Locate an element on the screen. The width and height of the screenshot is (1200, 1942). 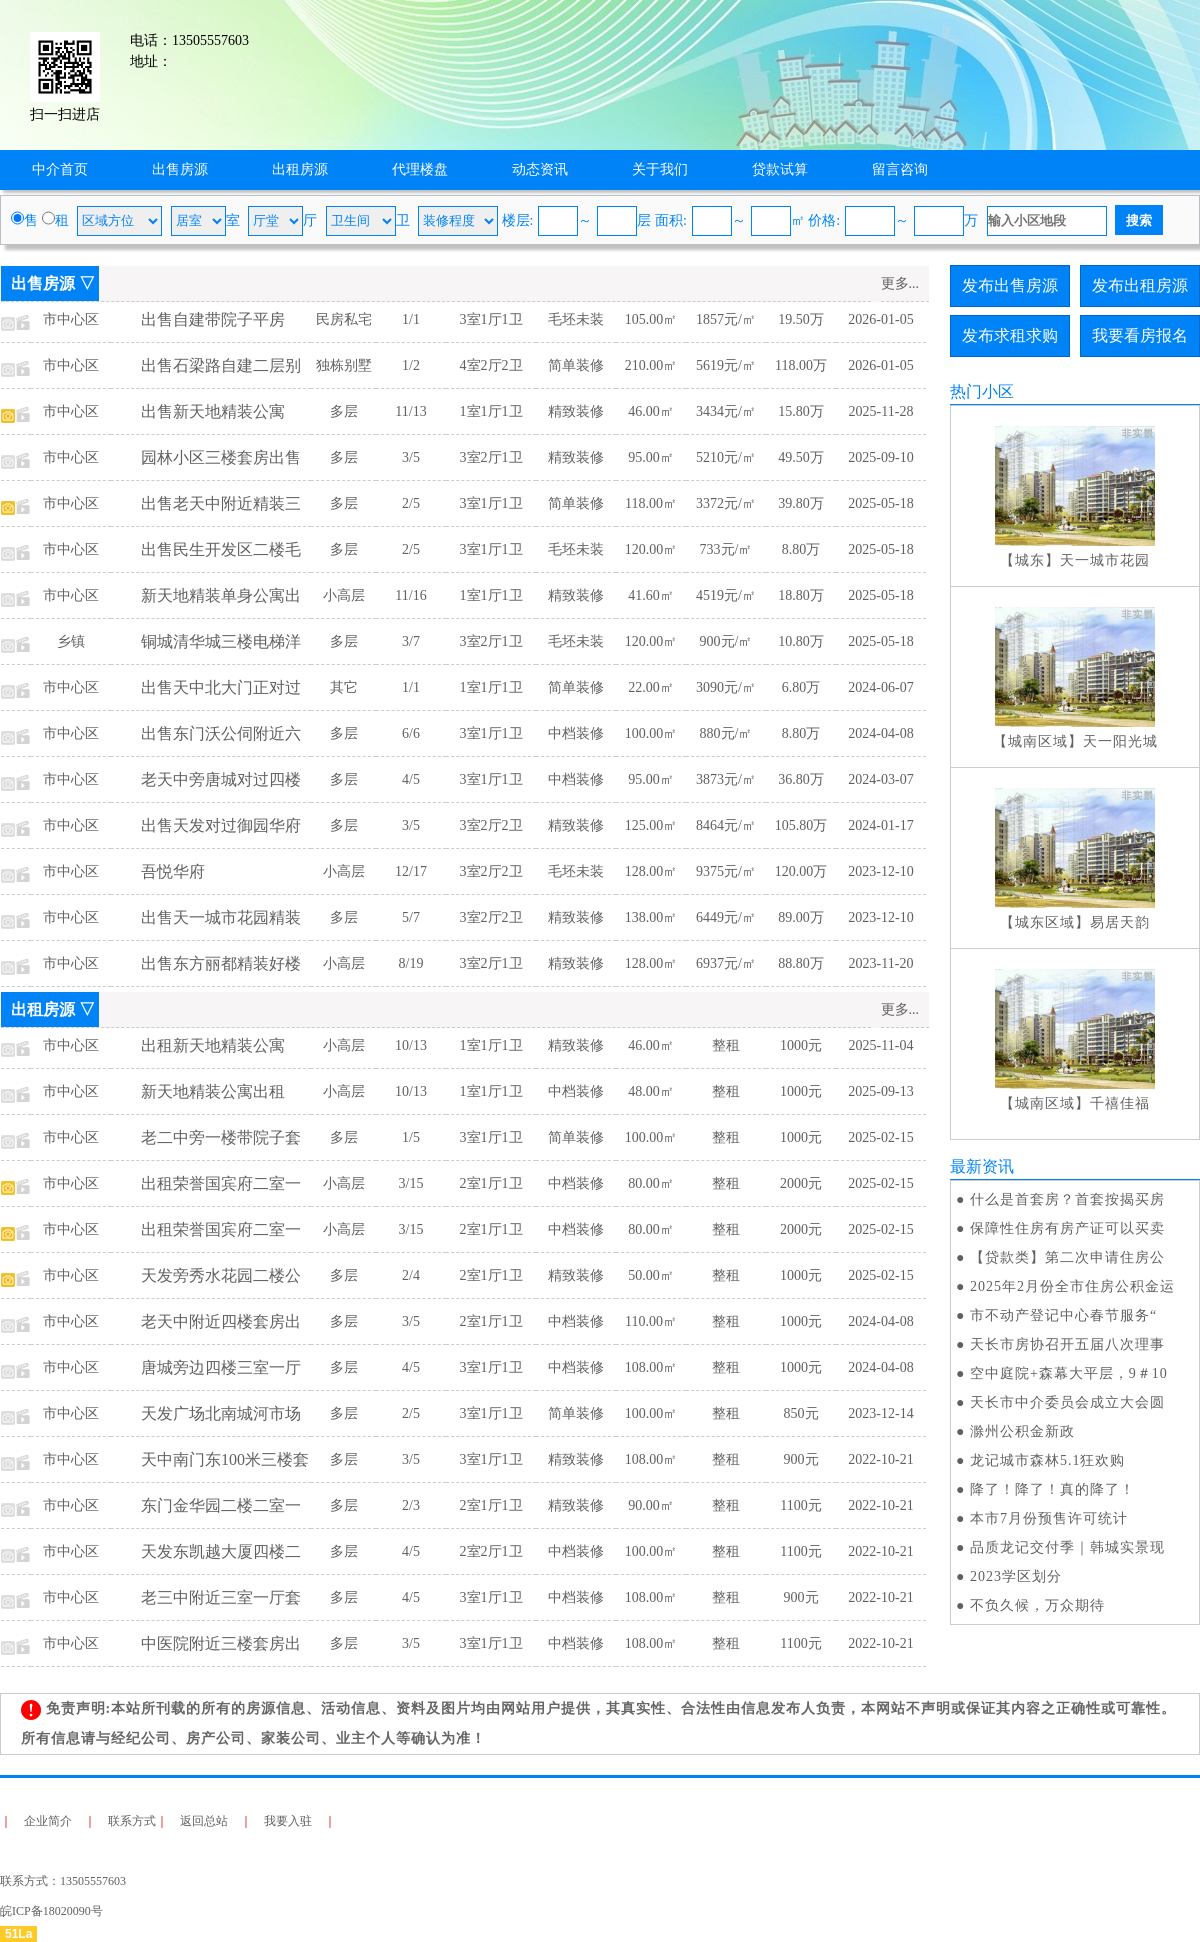
中医院附近三楼套房出 is located at coordinates (221, 1643).